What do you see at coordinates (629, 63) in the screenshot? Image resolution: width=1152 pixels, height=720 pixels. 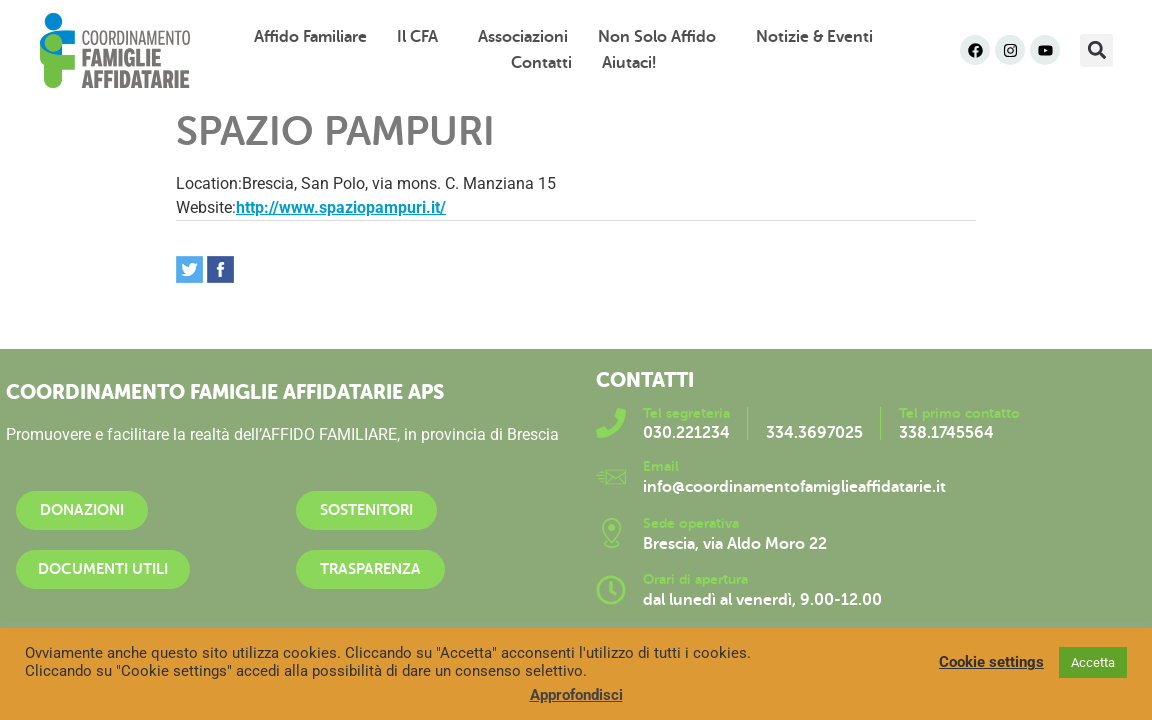 I see `Aiutaci!` at bounding box center [629, 63].